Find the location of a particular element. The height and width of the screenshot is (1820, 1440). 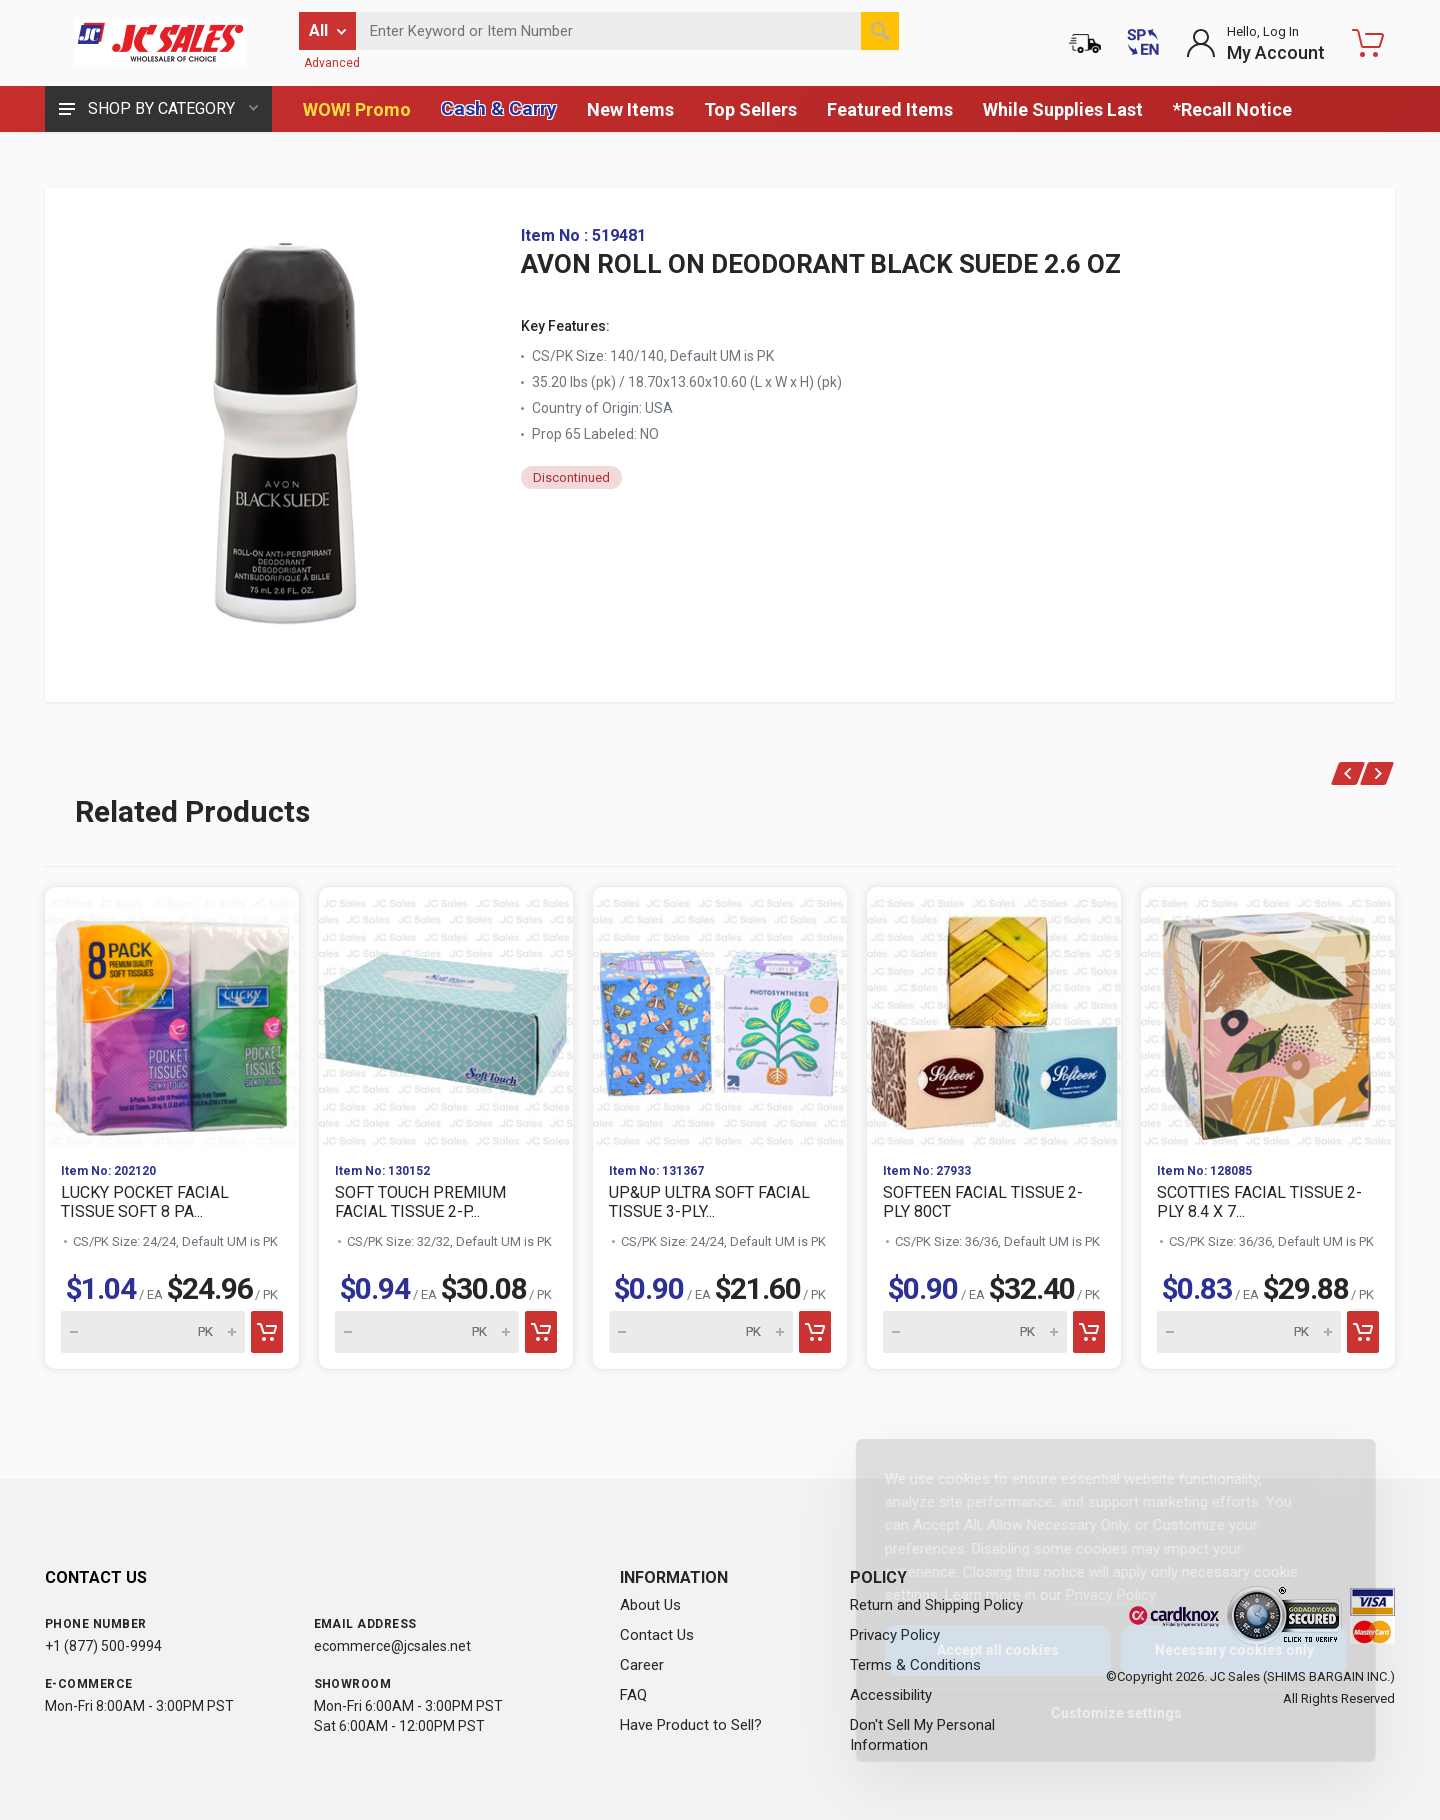

[Close] is located at coordinates (1323, 1476).